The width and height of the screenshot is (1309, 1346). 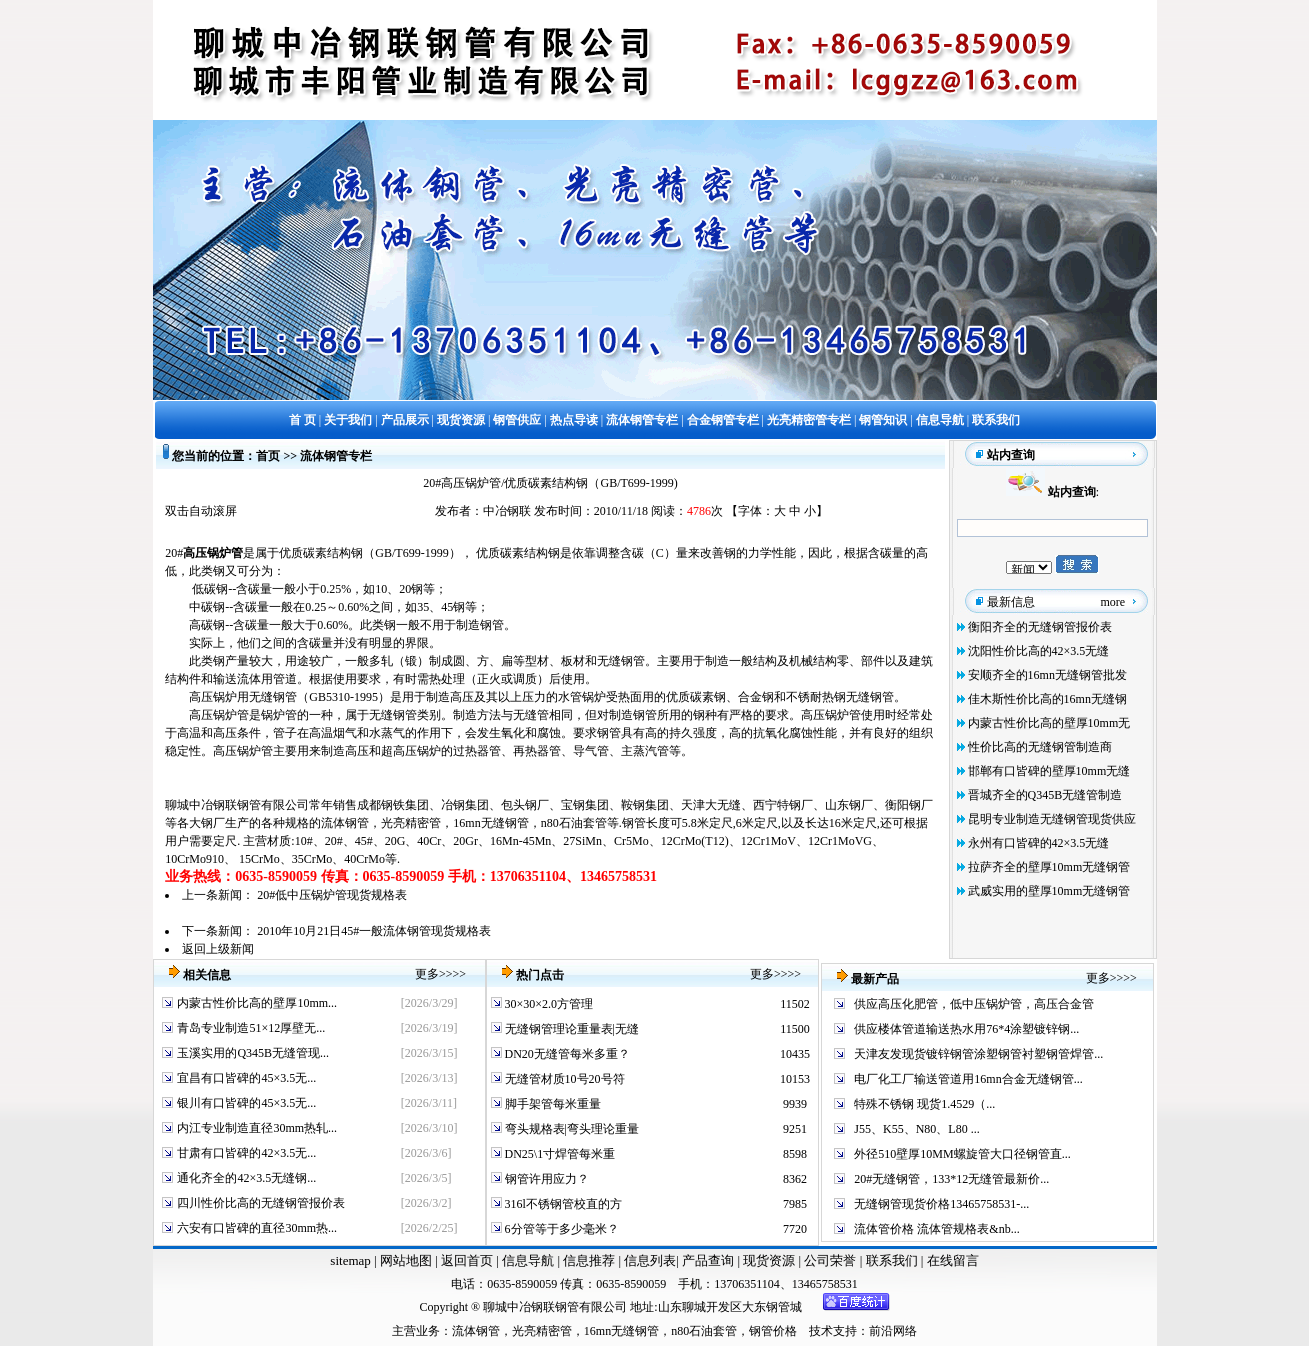 What do you see at coordinates (406, 1260) in the screenshot?
I see `网站地图` at bounding box center [406, 1260].